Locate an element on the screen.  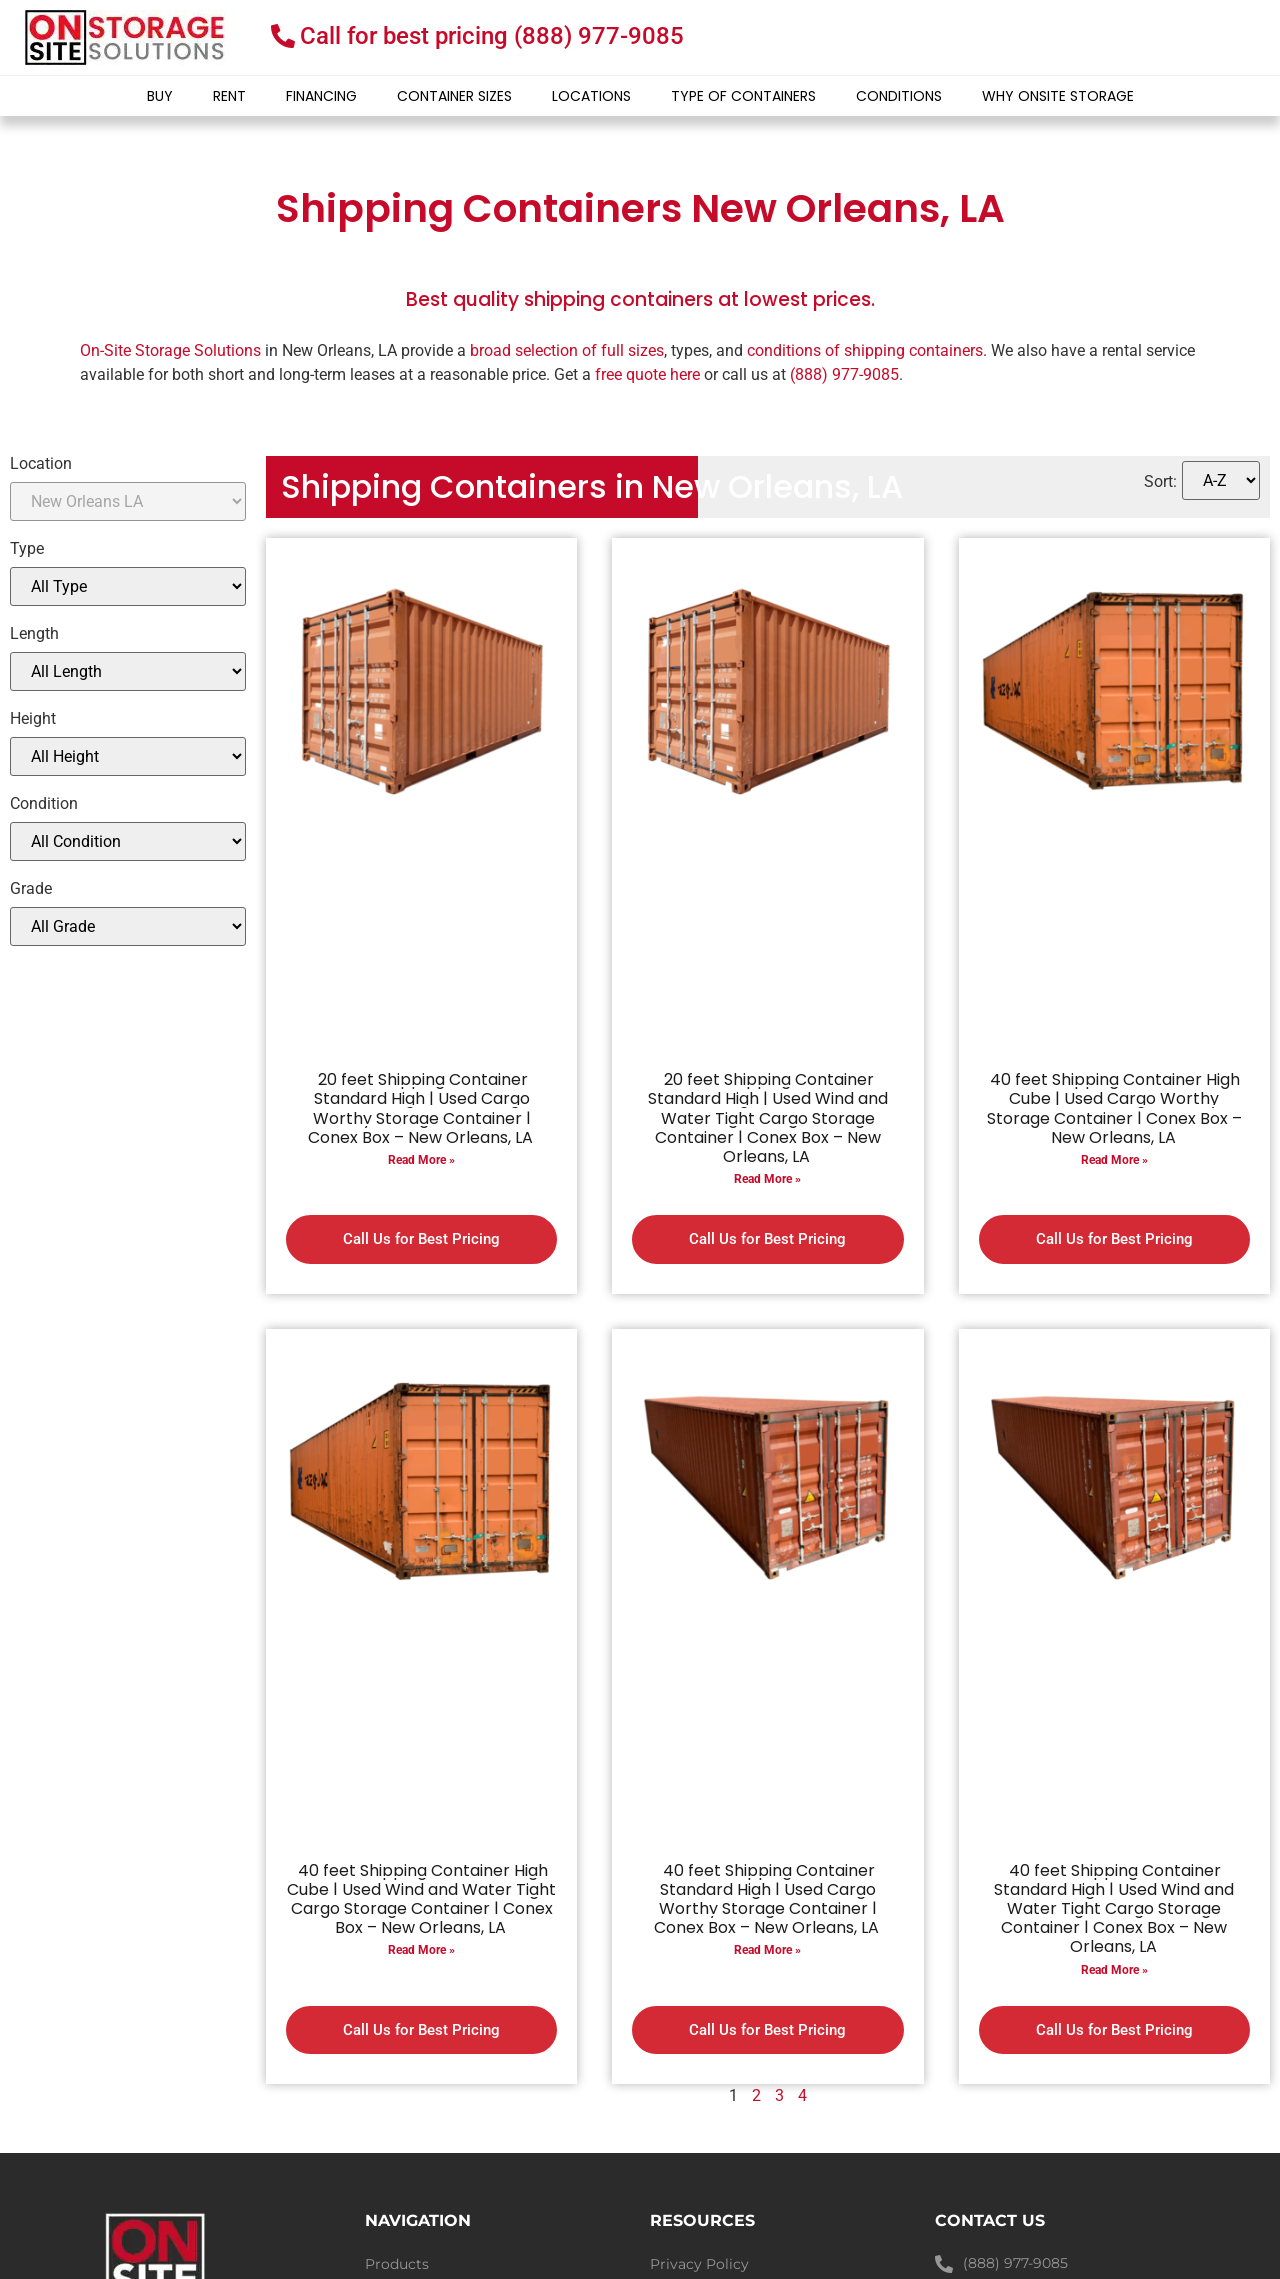
Rent is located at coordinates (229, 96).